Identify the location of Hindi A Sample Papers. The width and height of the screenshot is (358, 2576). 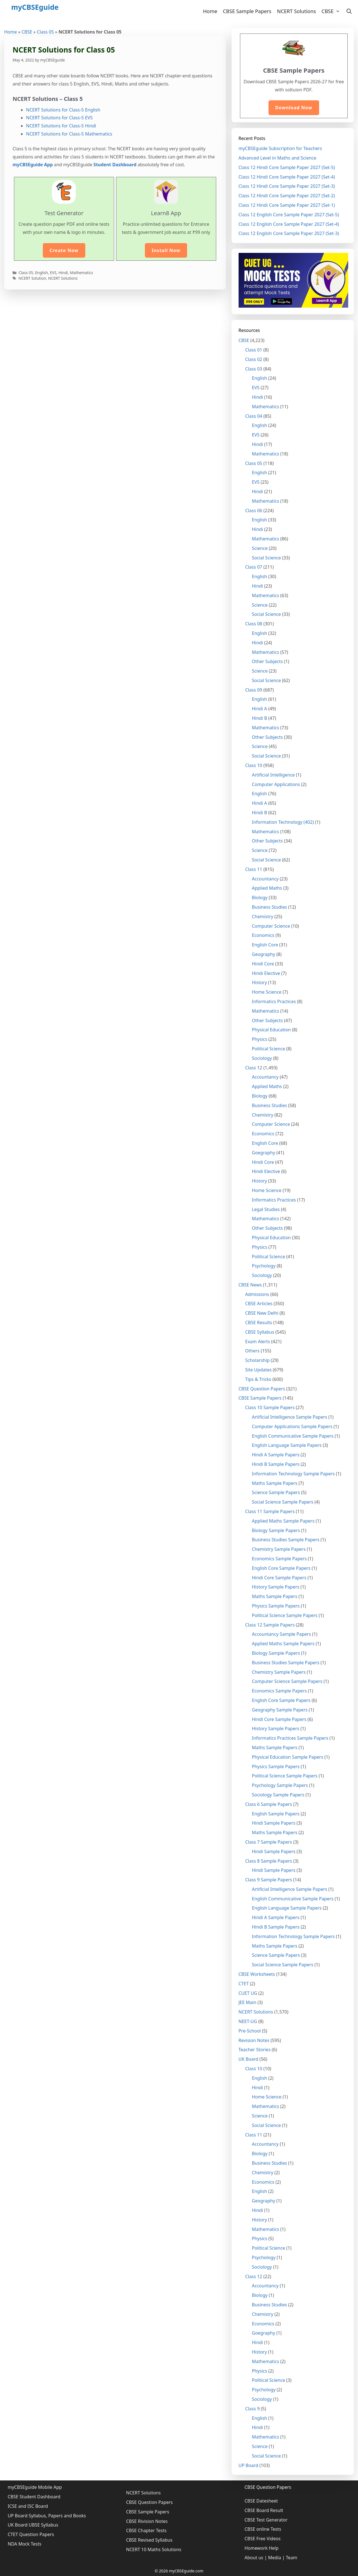
(276, 1455).